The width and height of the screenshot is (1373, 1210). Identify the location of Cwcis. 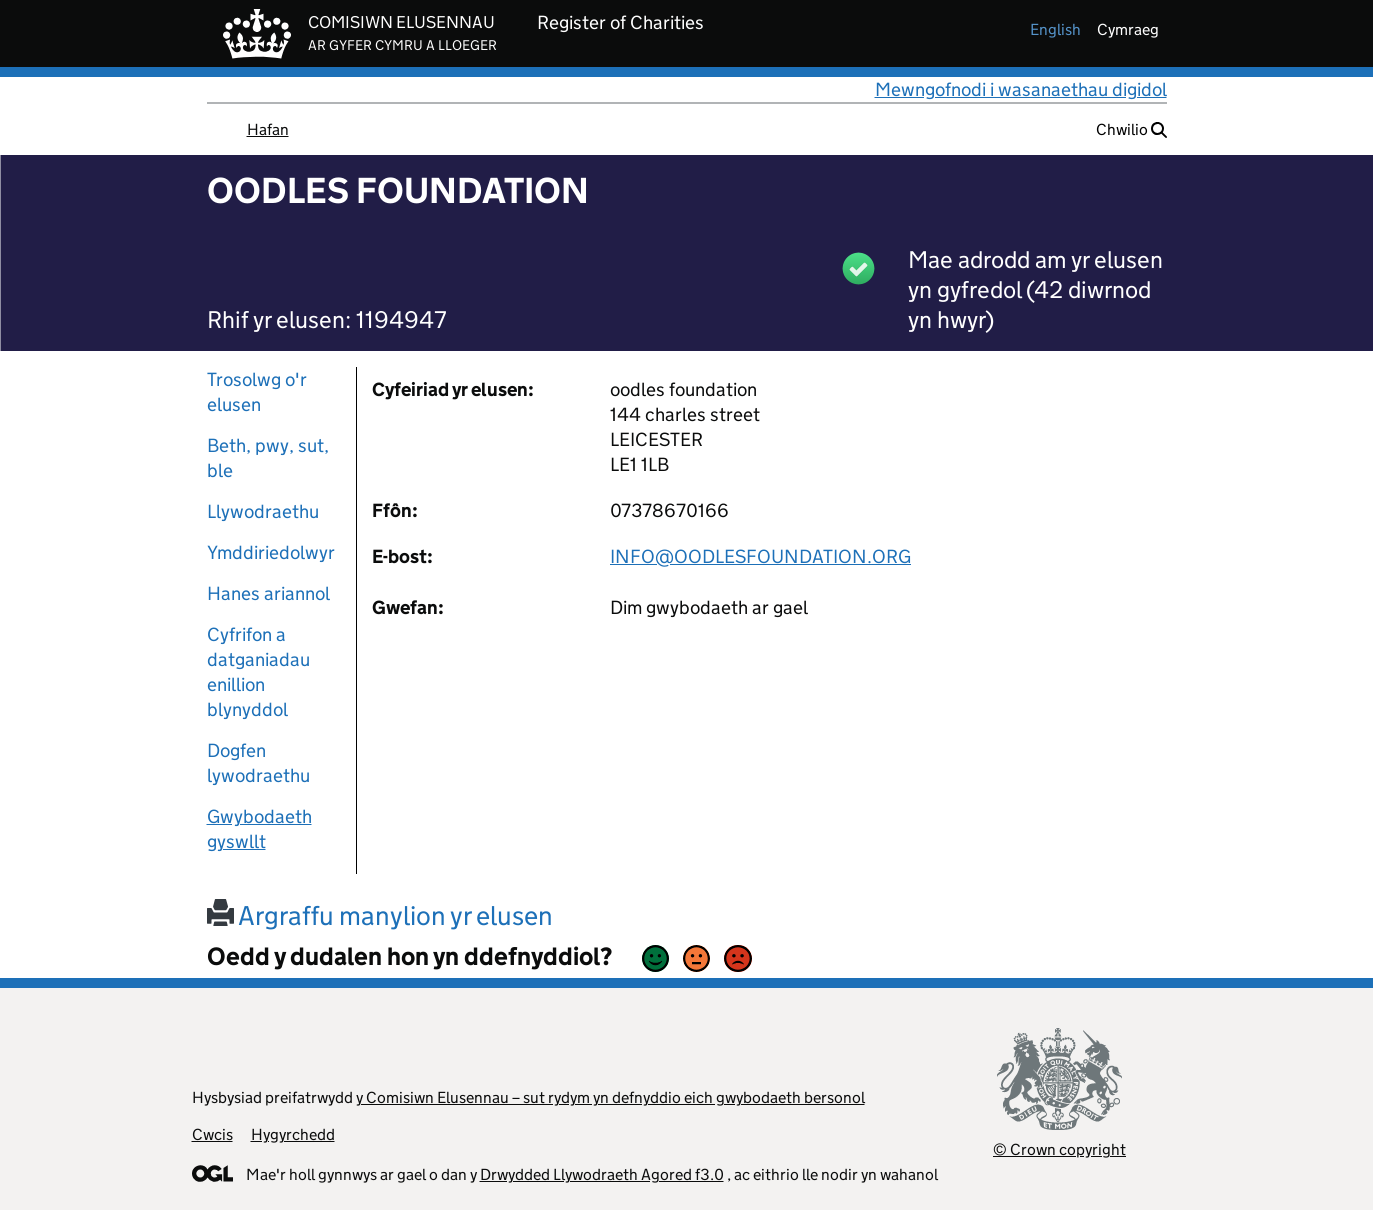
(212, 1134).